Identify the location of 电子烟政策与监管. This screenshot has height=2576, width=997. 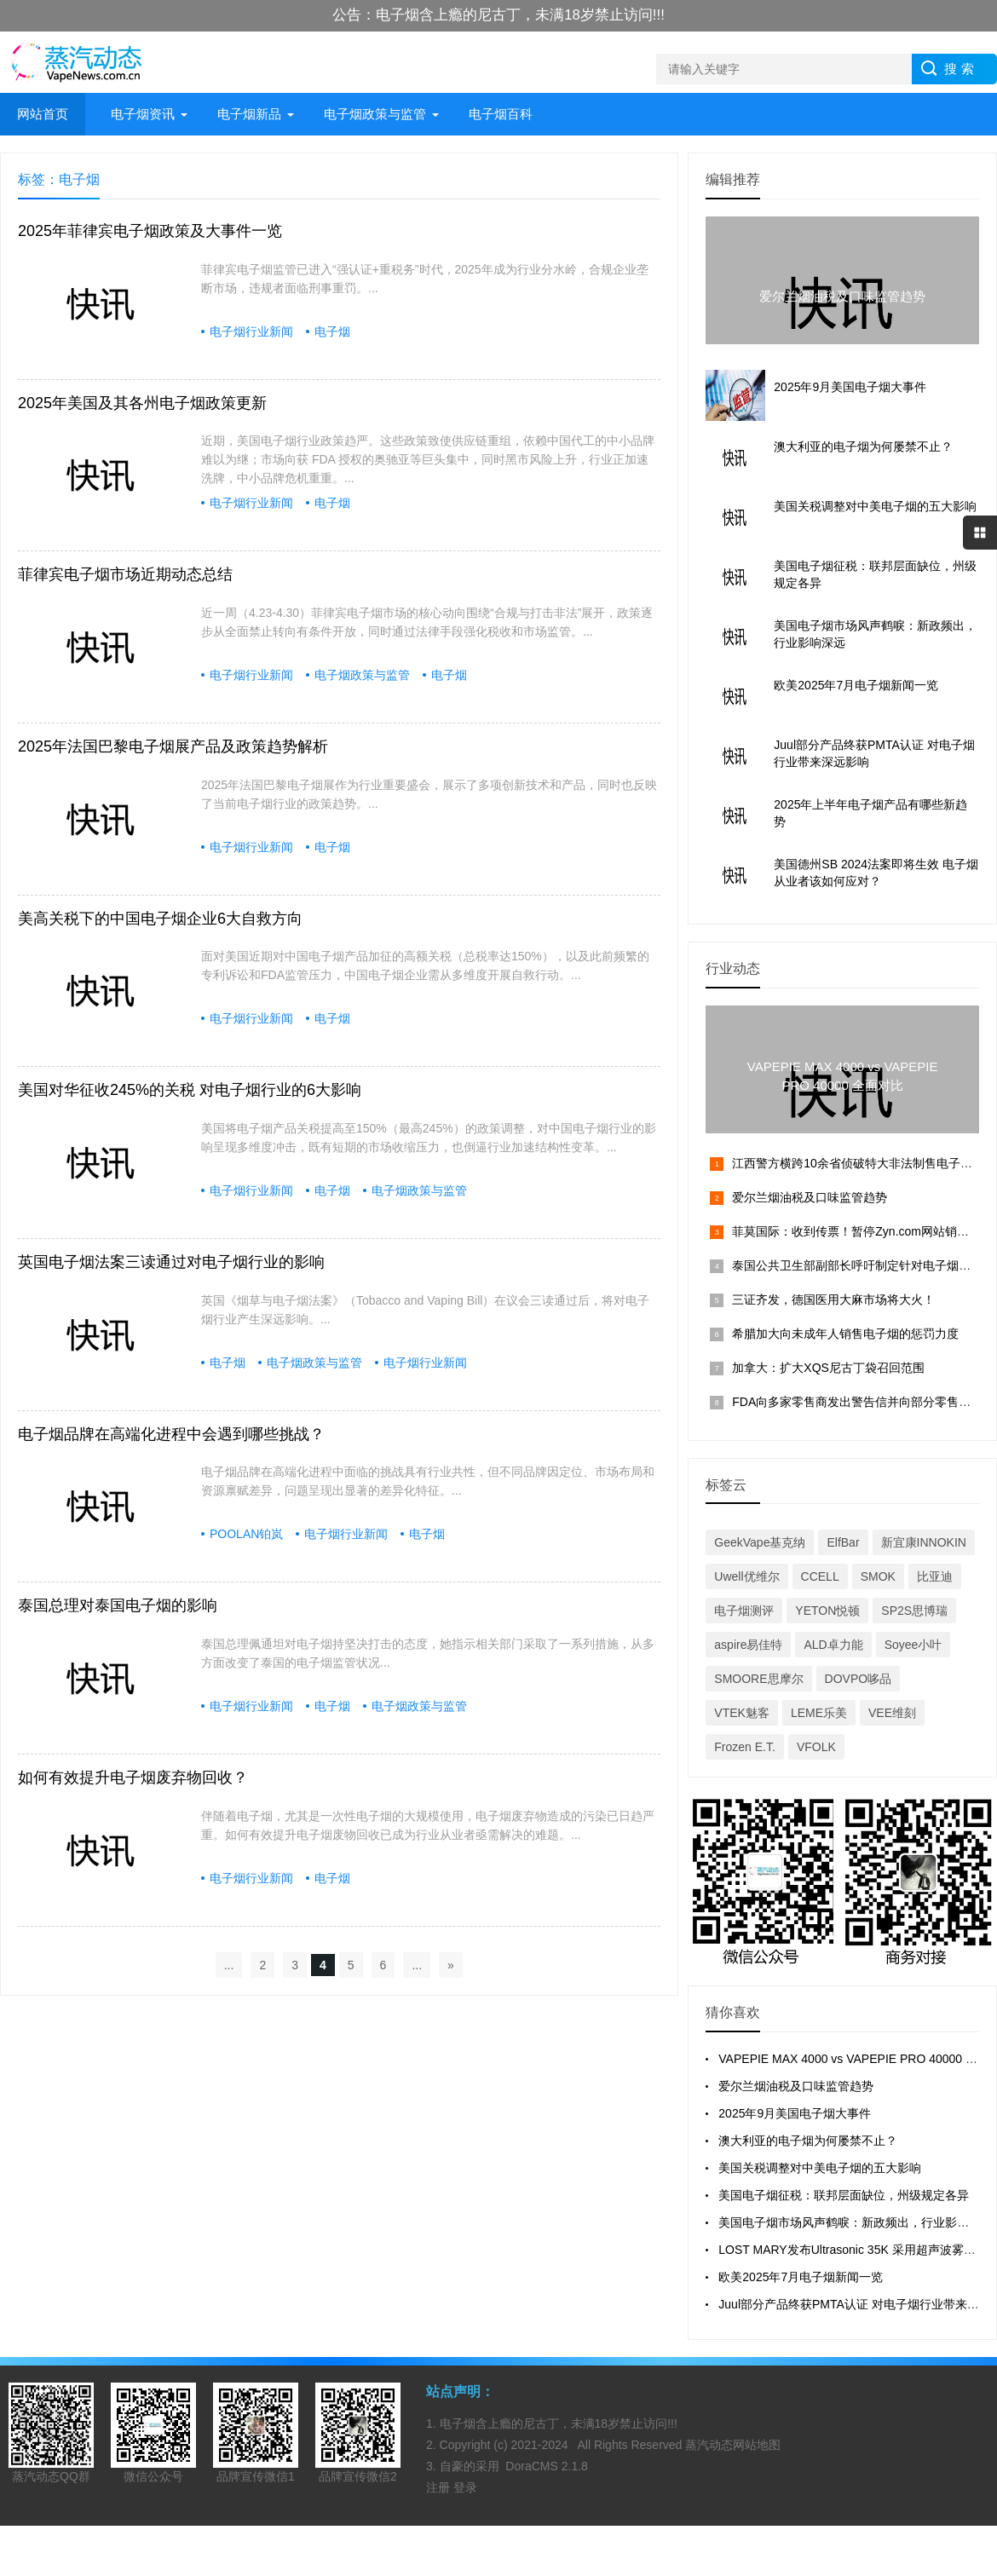
(375, 114).